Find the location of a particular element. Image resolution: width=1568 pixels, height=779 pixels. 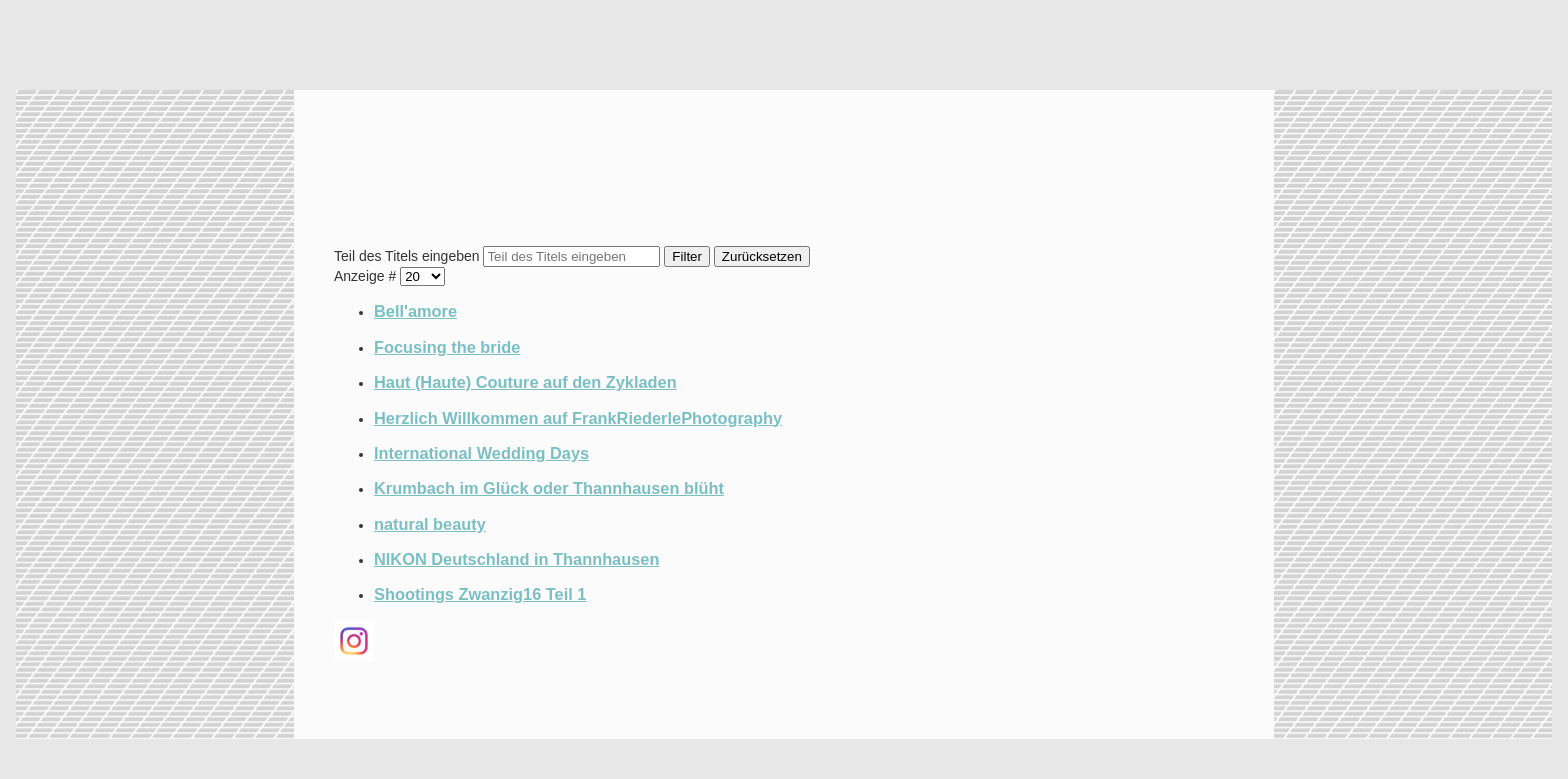

natural beauty is located at coordinates (430, 524).